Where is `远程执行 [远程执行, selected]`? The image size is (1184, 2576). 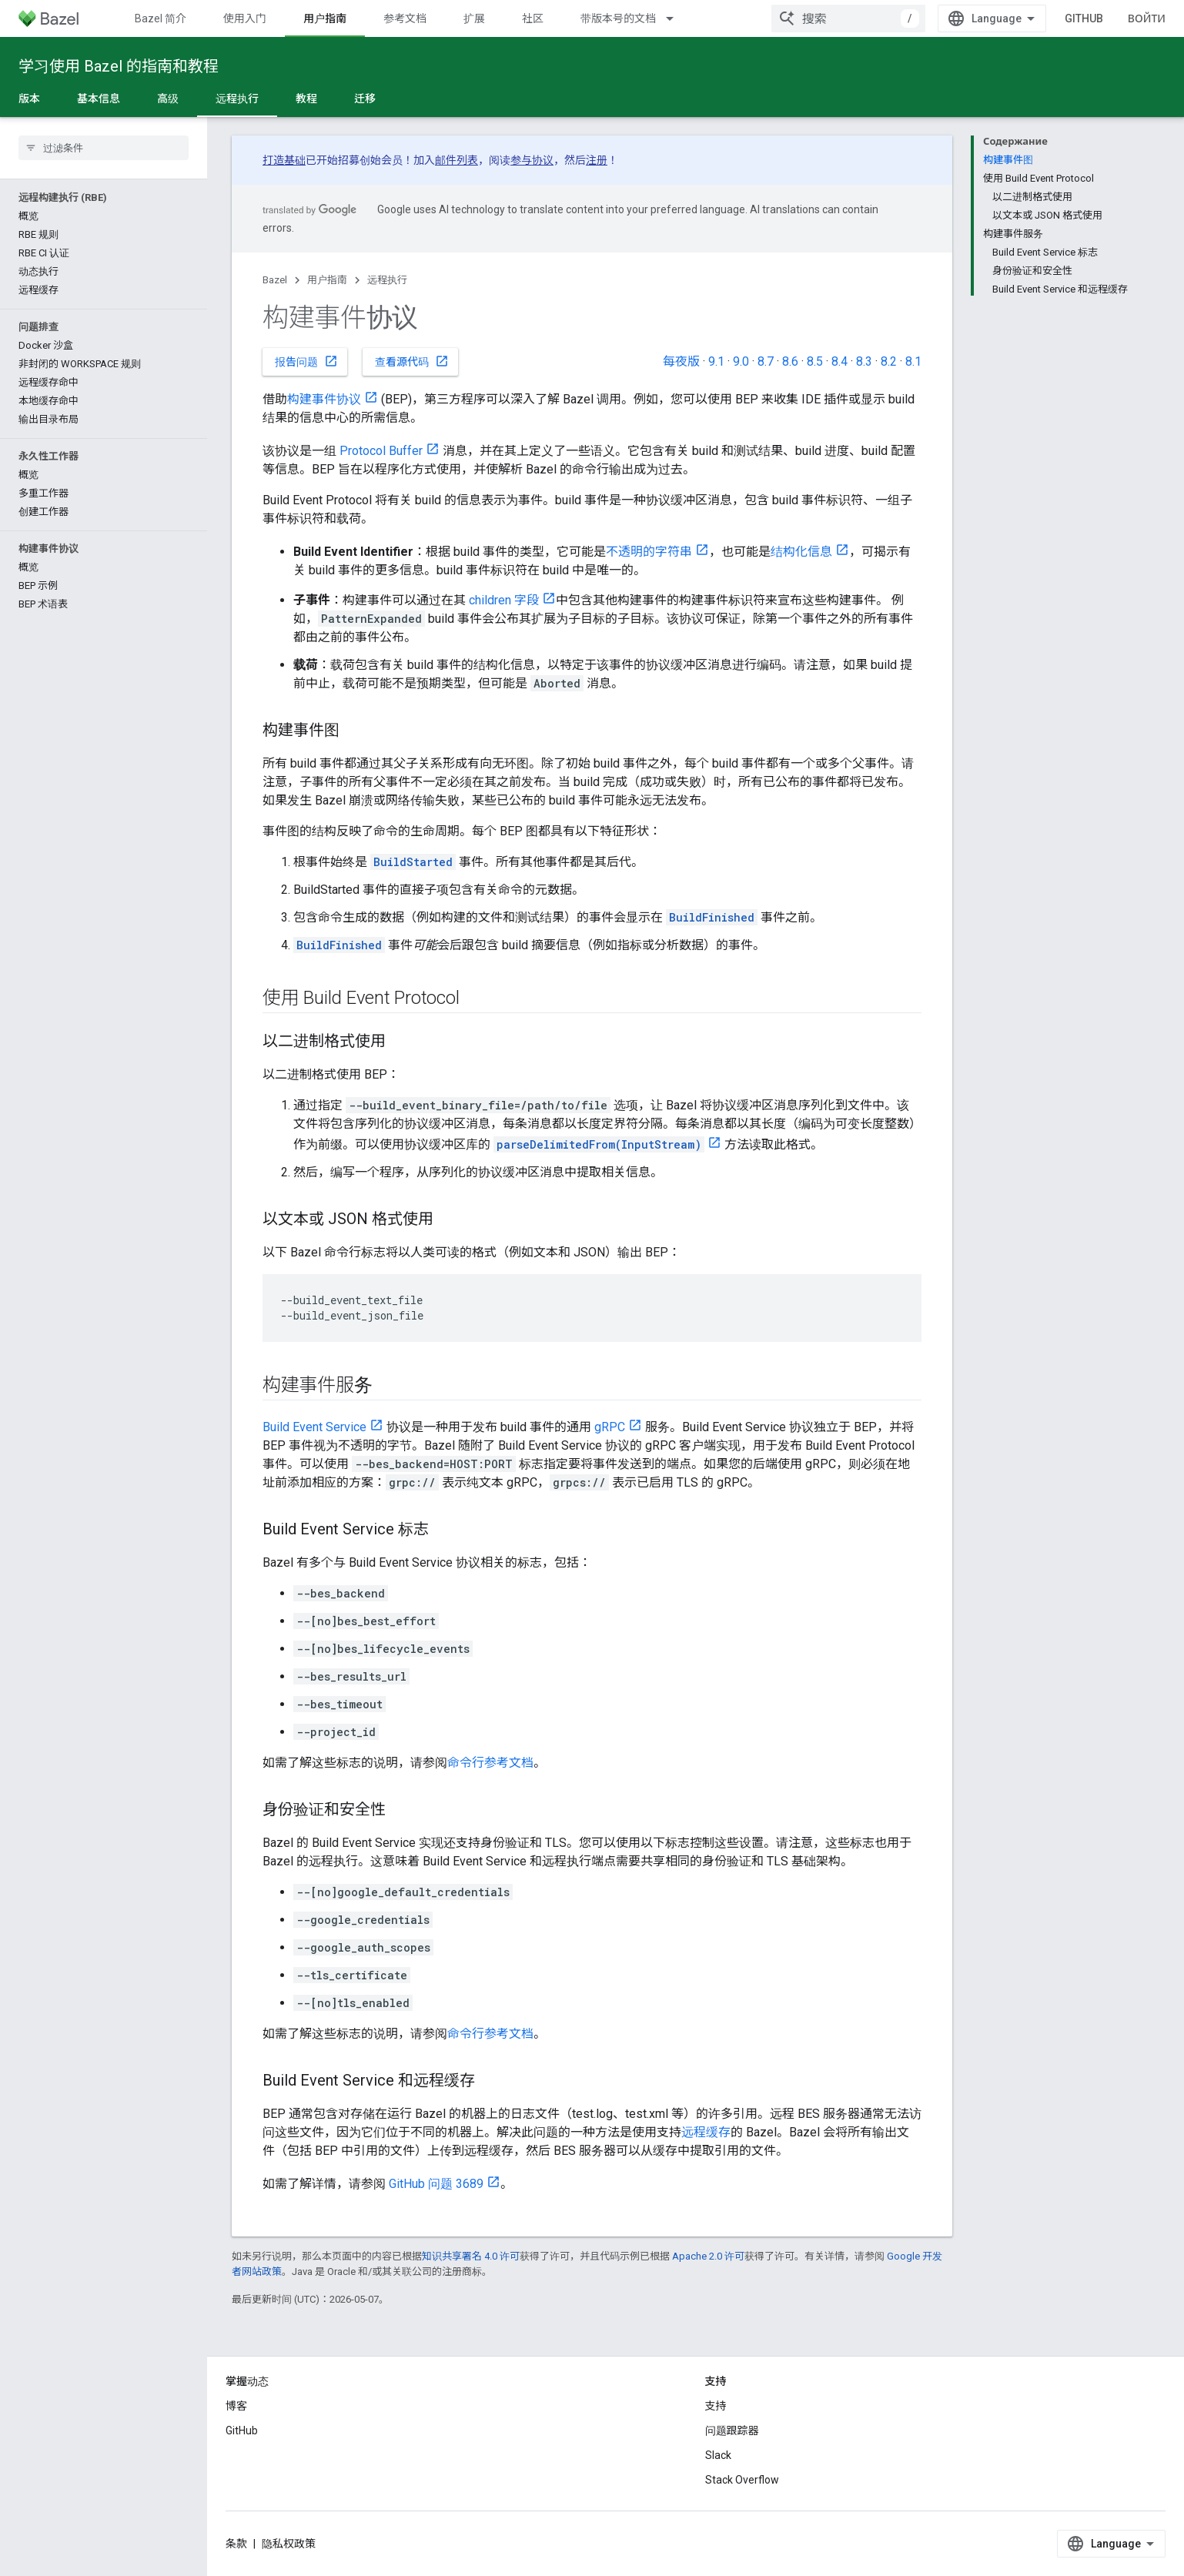 远程执行 [远程执行, selected] is located at coordinates (237, 98).